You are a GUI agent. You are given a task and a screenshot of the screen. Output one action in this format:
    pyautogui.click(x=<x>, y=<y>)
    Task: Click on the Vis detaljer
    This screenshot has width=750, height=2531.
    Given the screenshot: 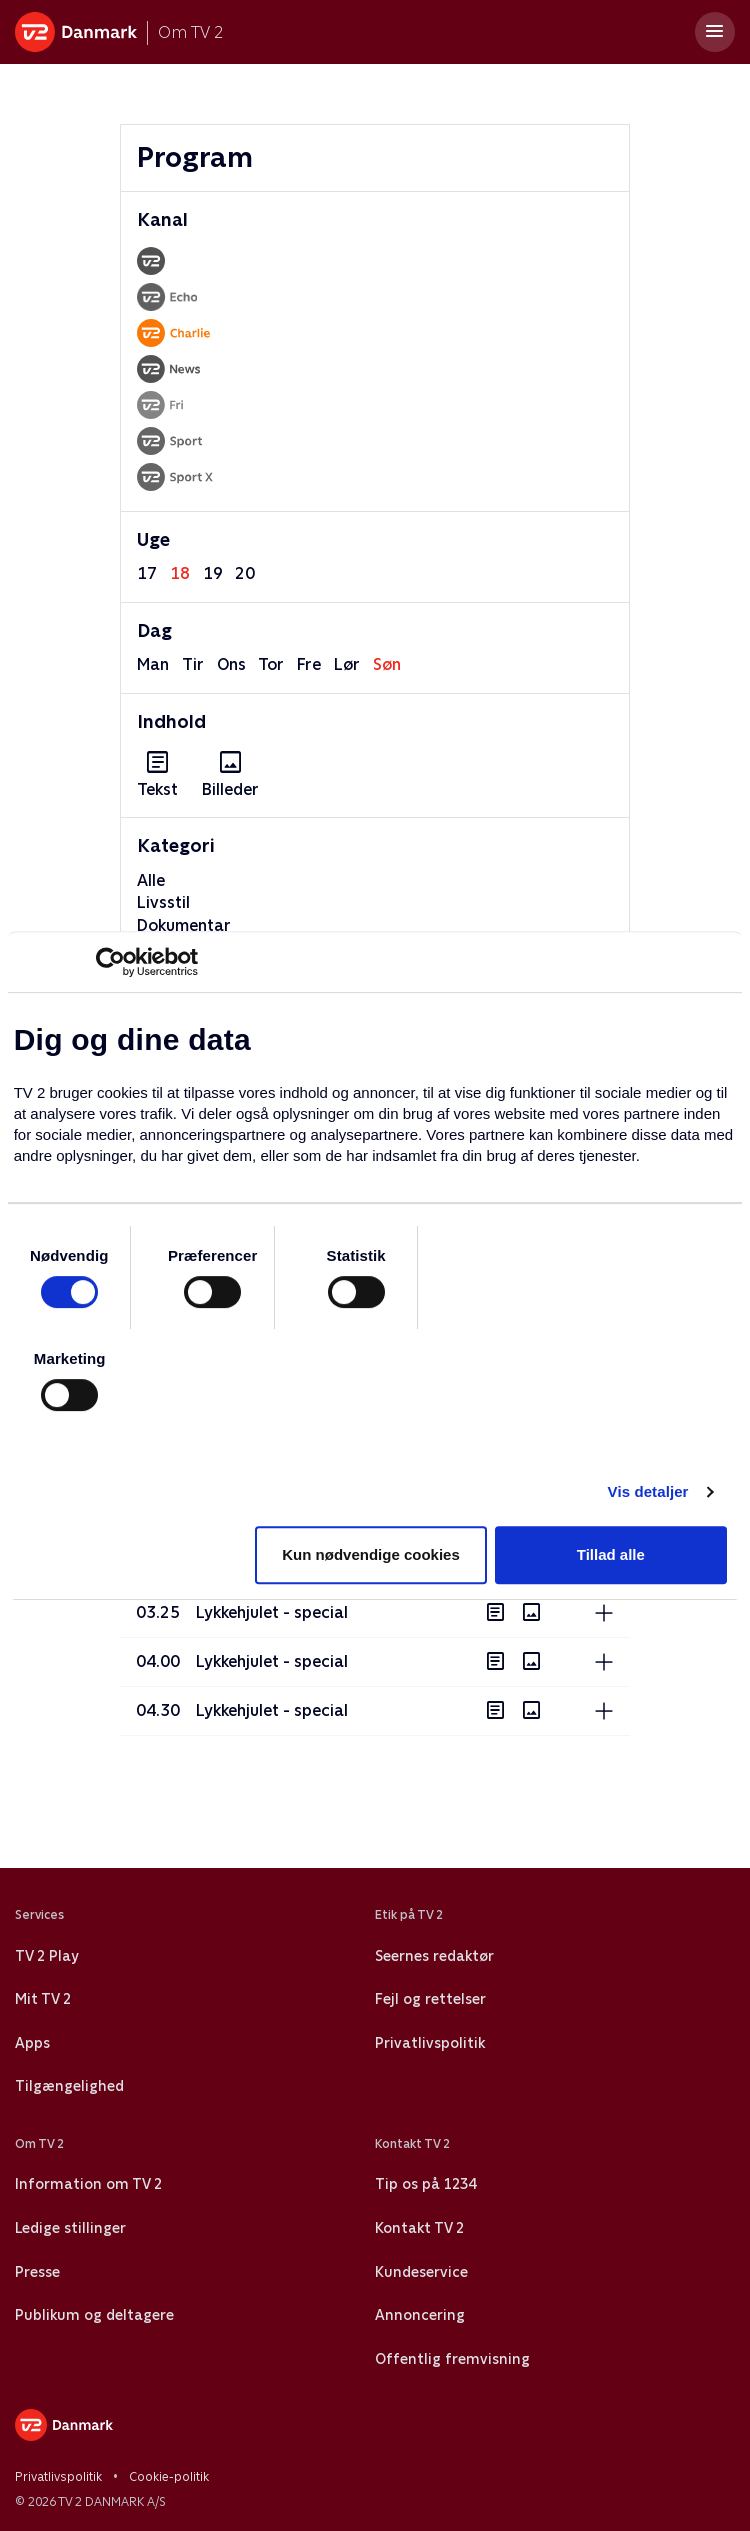 What is the action you would take?
    pyautogui.click(x=648, y=1491)
    